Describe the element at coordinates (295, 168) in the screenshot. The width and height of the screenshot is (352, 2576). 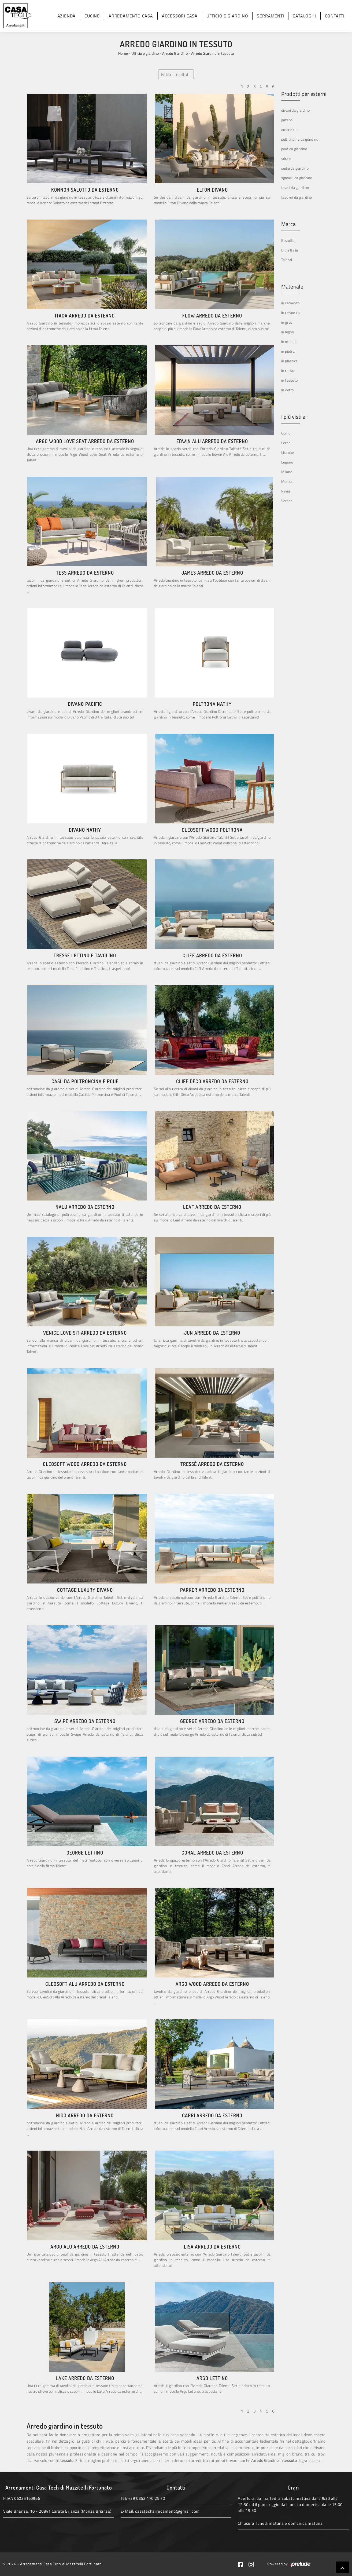
I see `sedie da giardino` at that location.